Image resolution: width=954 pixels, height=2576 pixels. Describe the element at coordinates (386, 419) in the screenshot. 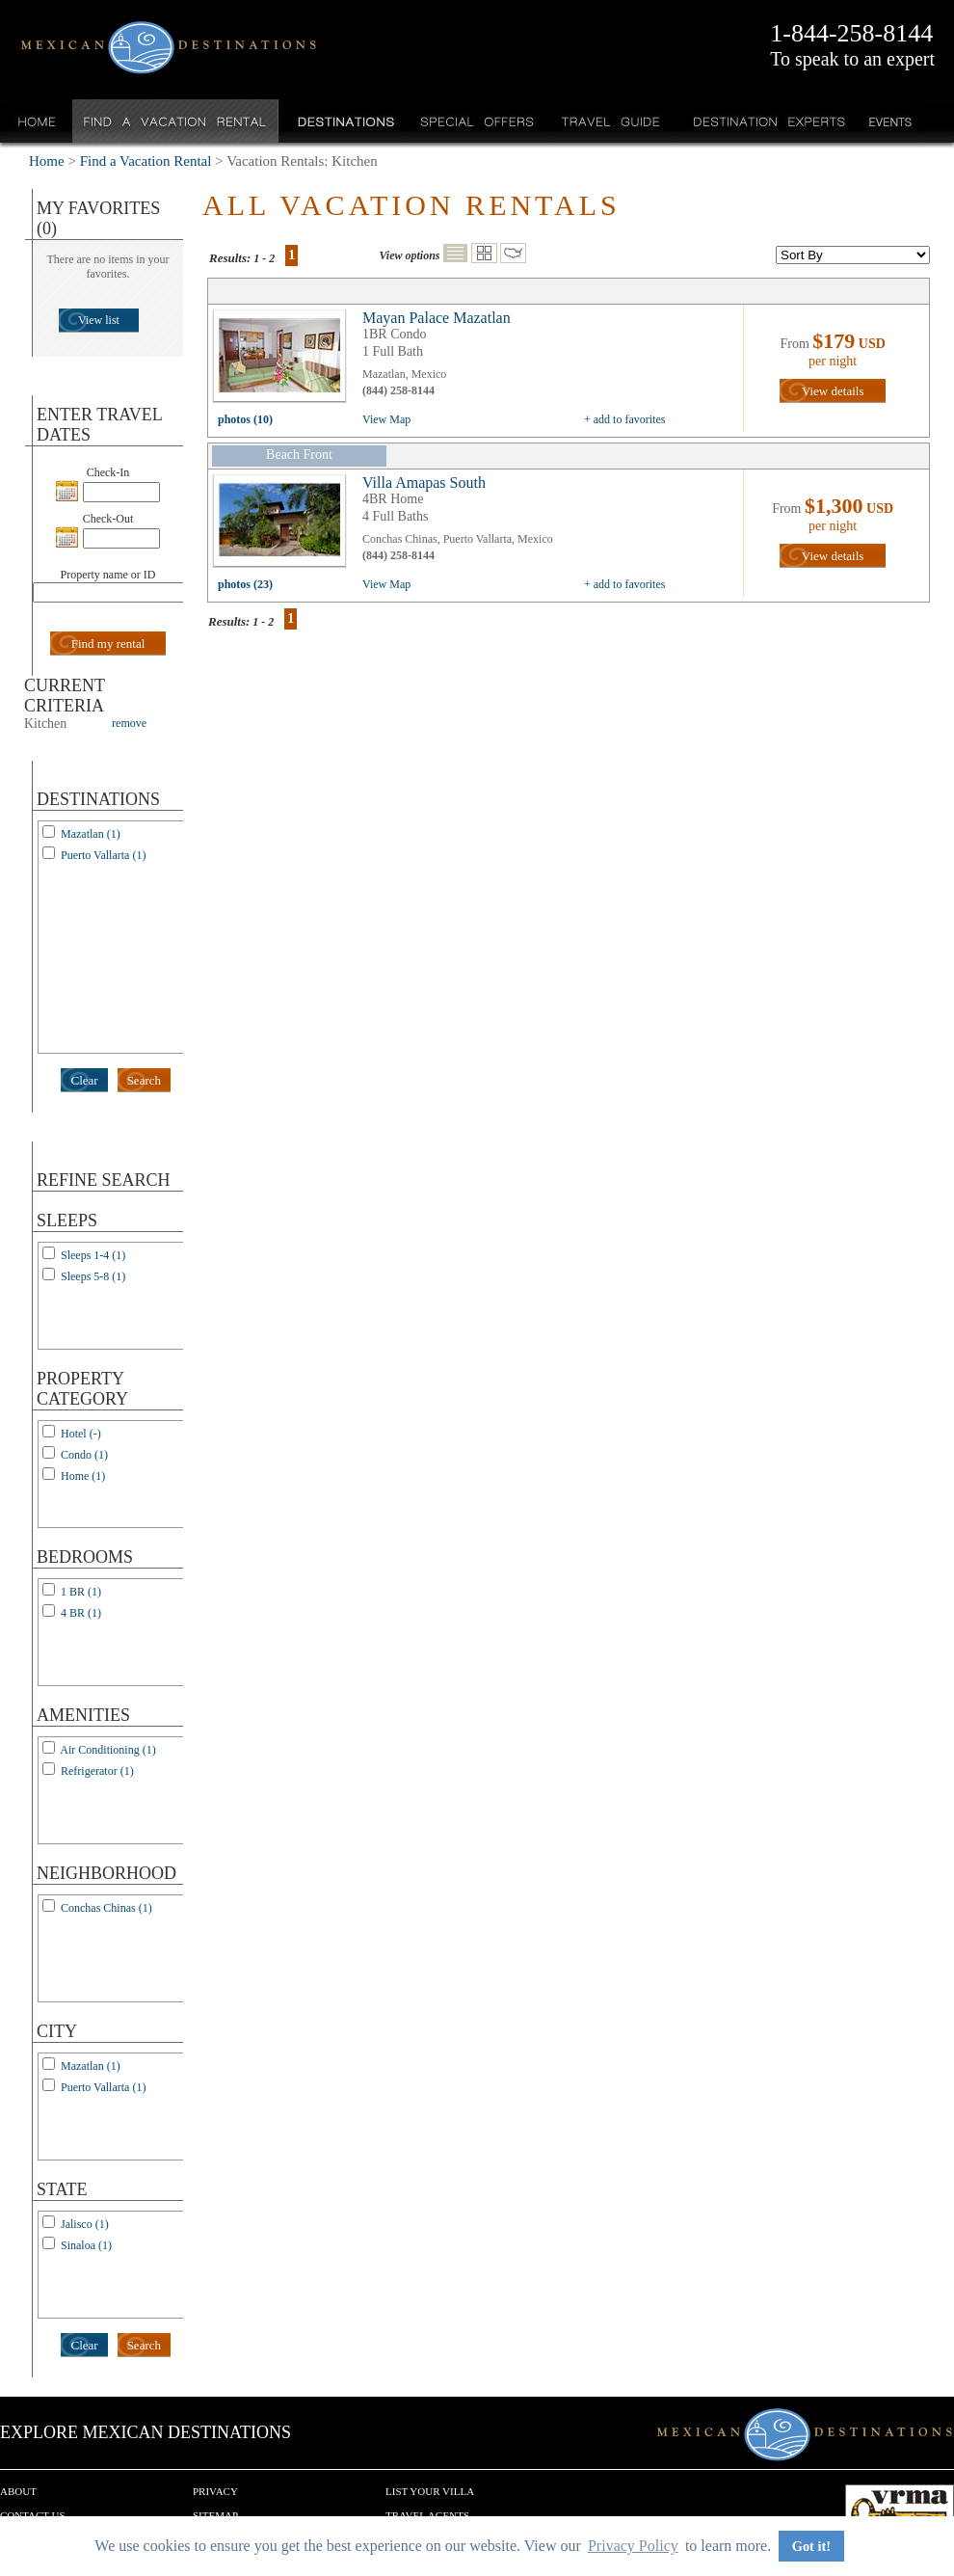

I see `View Map` at that location.